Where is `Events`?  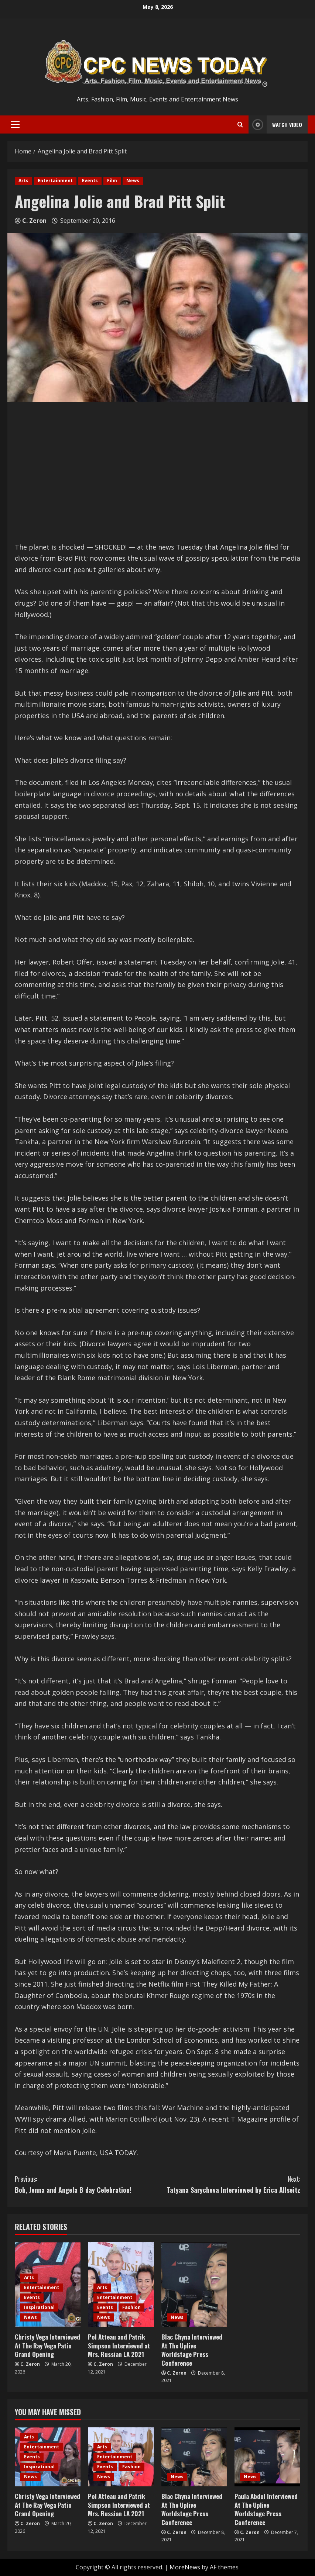 Events is located at coordinates (90, 180).